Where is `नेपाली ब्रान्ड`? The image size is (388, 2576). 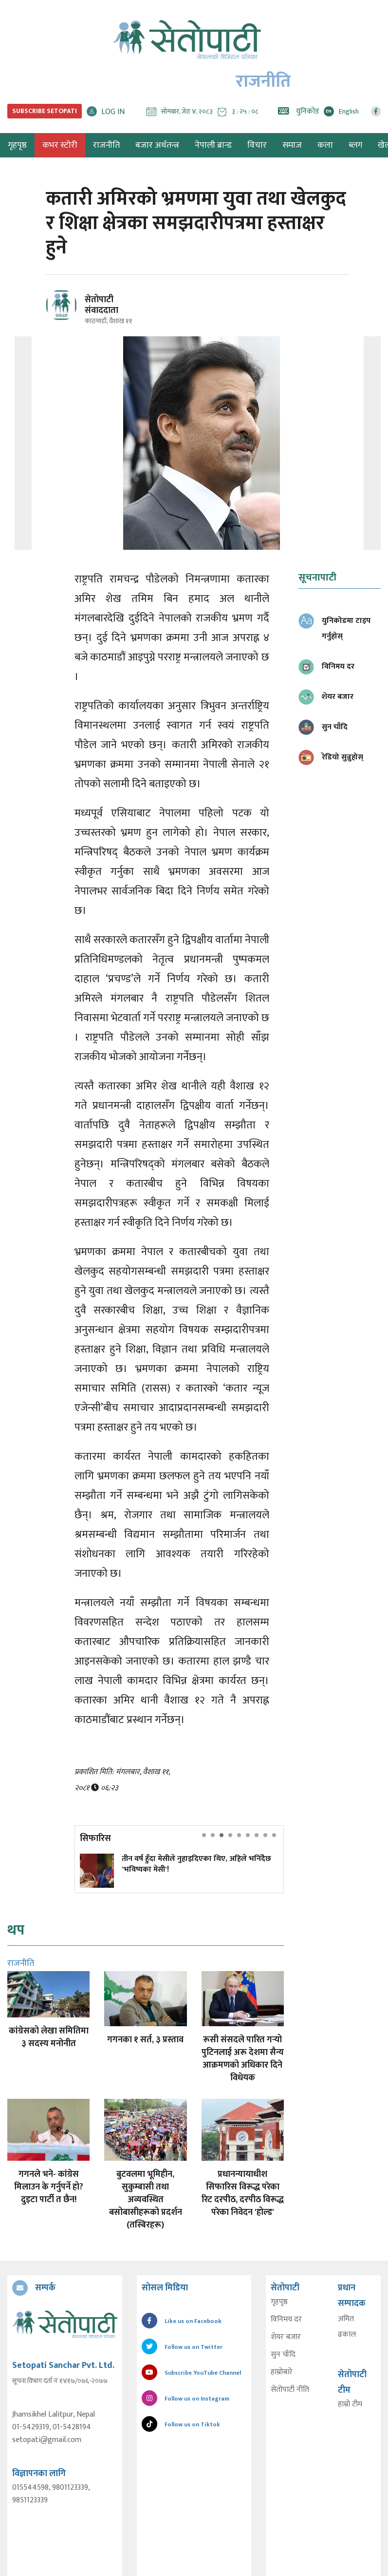
नेपाली ब्रान्ड is located at coordinates (213, 145).